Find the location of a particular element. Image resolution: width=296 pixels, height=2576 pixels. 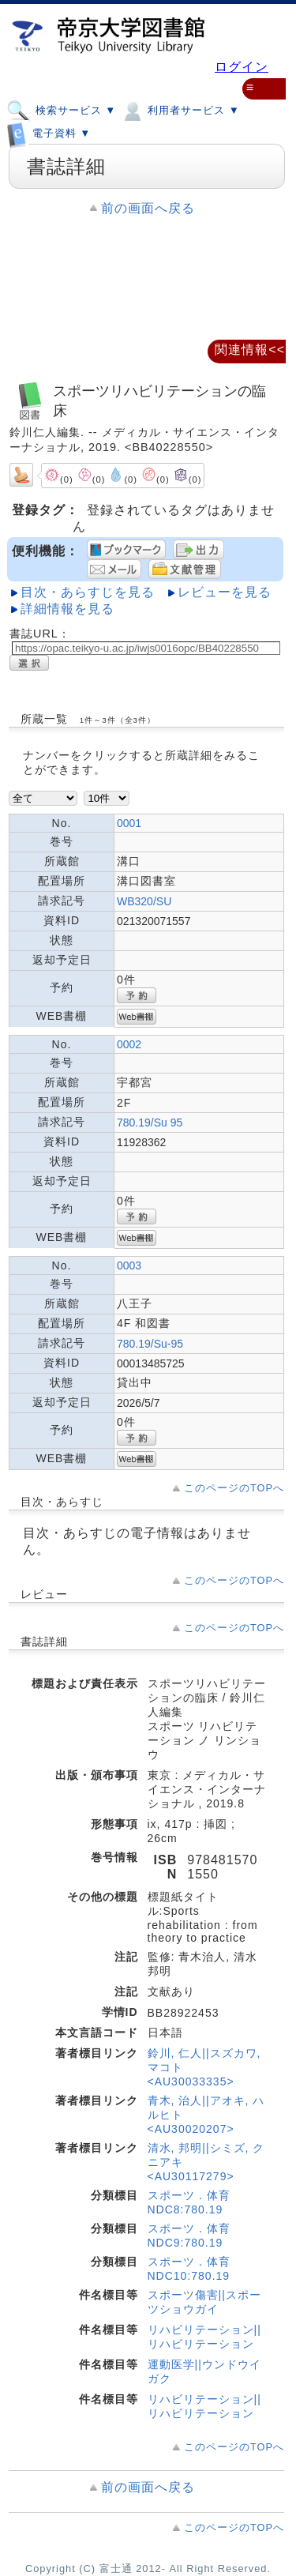

前の画面へ戻る is located at coordinates (148, 208).